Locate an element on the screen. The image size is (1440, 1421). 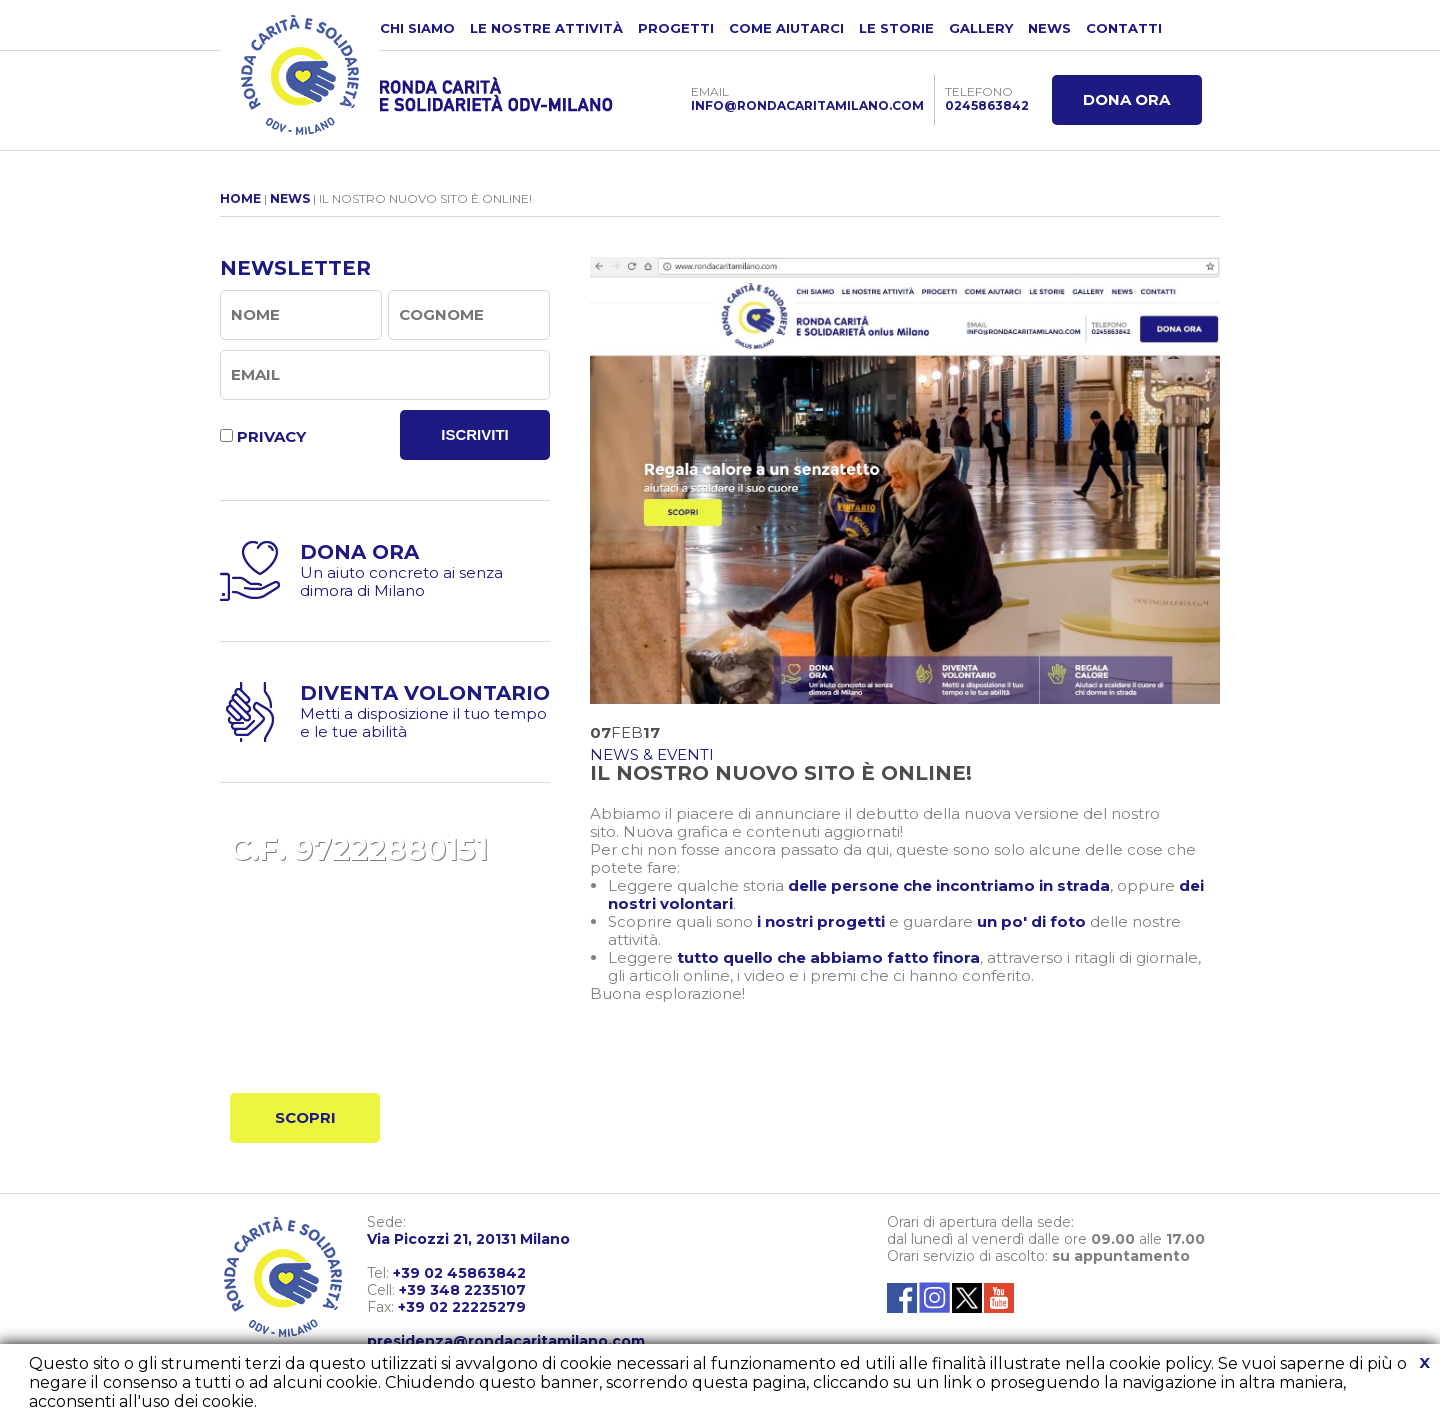
i nostri progetti is located at coordinates (821, 921).